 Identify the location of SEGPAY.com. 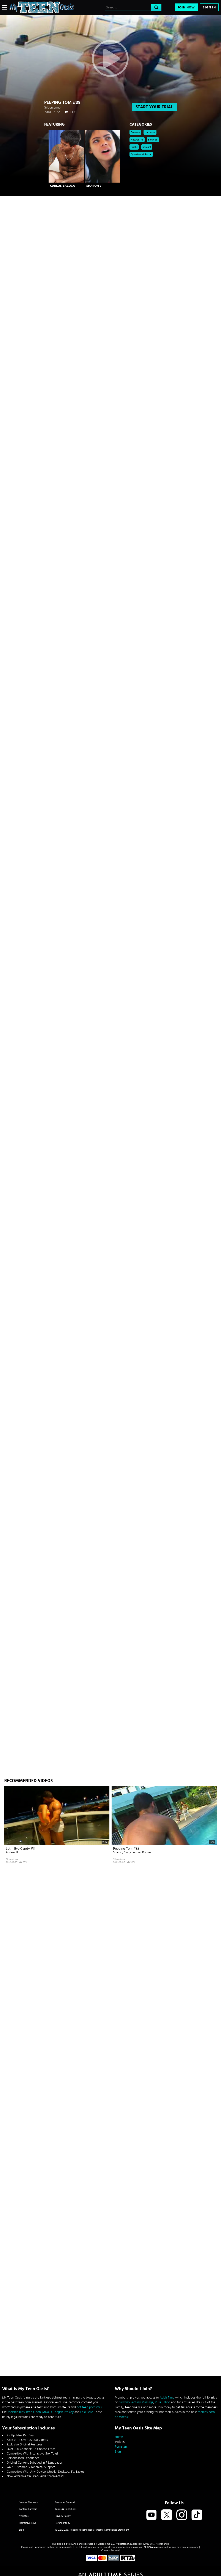
(151, 2547).